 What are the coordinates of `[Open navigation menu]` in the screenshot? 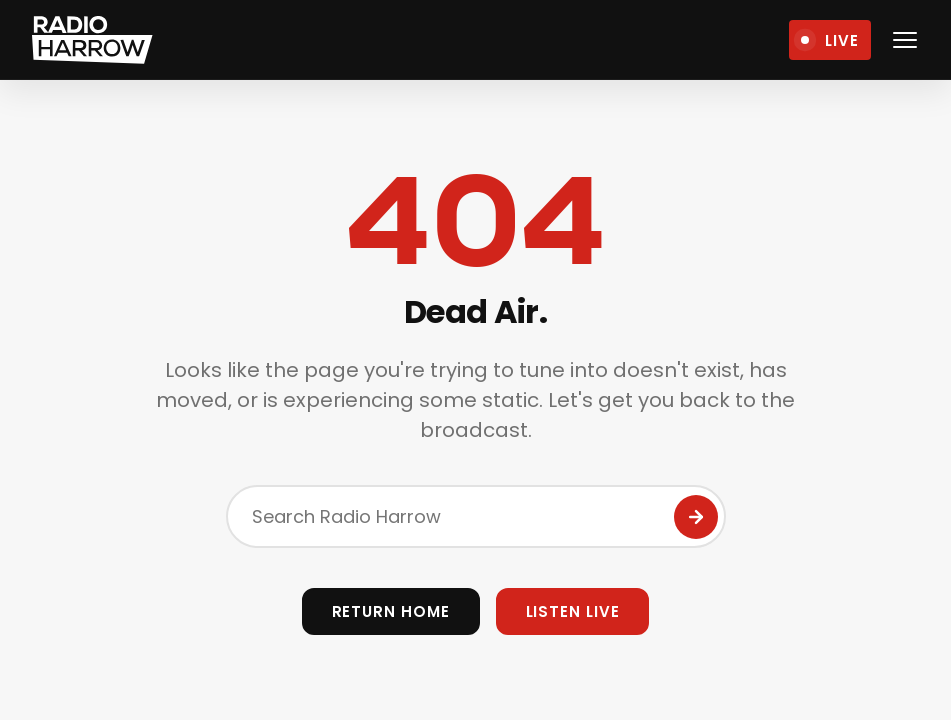 It's located at (905, 40).